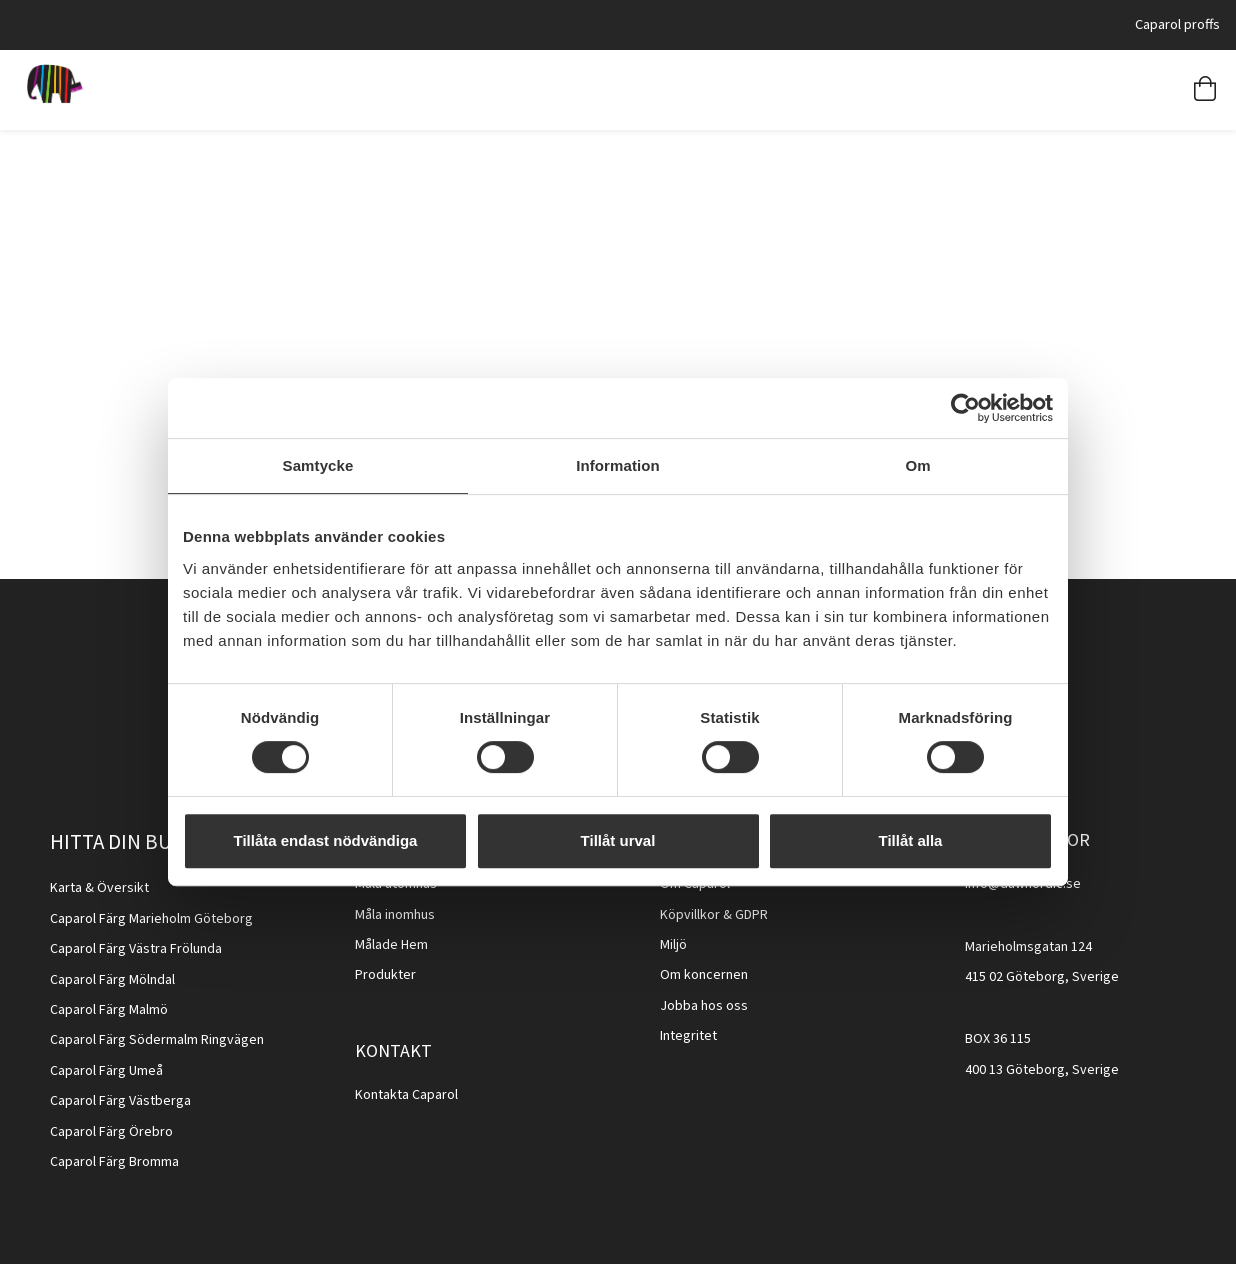 Image resolution: width=1236 pixels, height=1264 pixels. I want to click on Caparol Färg Västra Frölunda, so click(136, 949).